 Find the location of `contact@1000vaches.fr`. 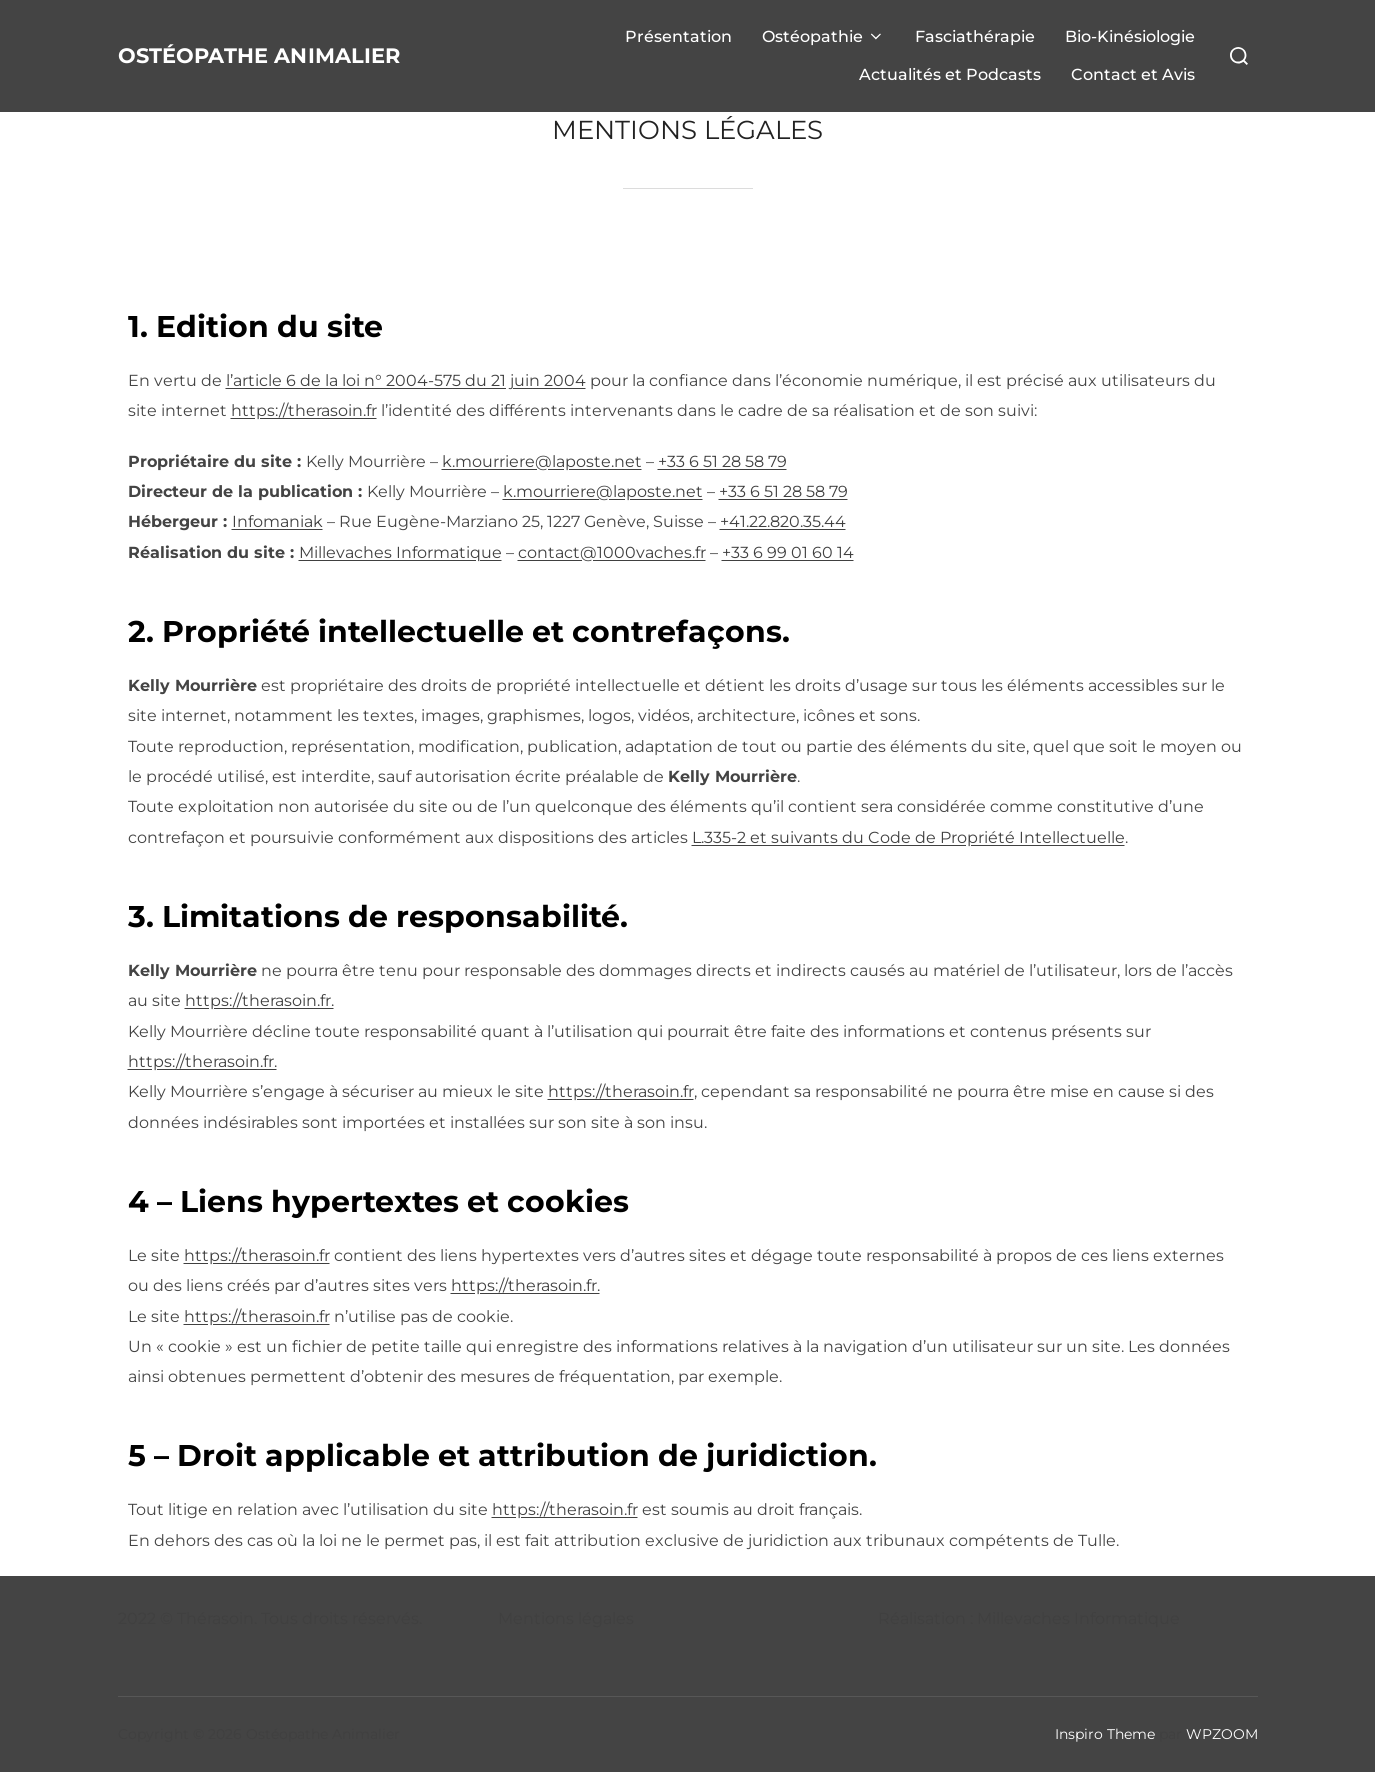

contact@1000vaches.fr is located at coordinates (612, 570).